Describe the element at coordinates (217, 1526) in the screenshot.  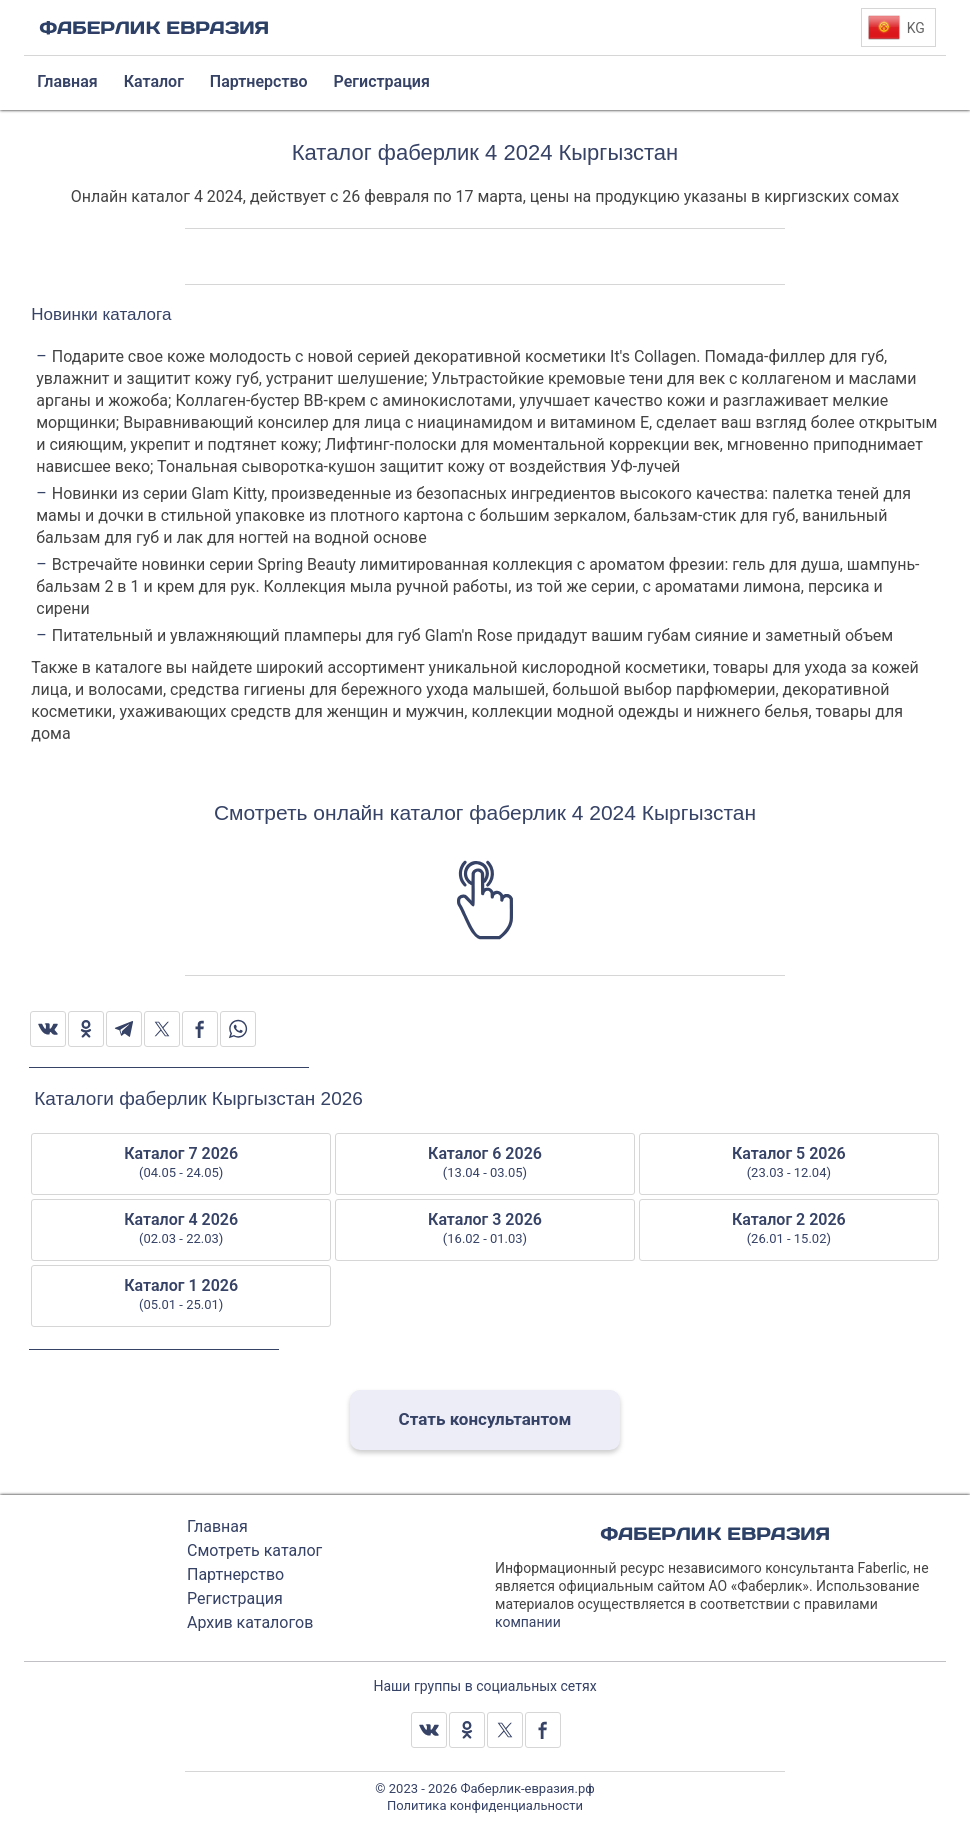
I see `Главная` at that location.